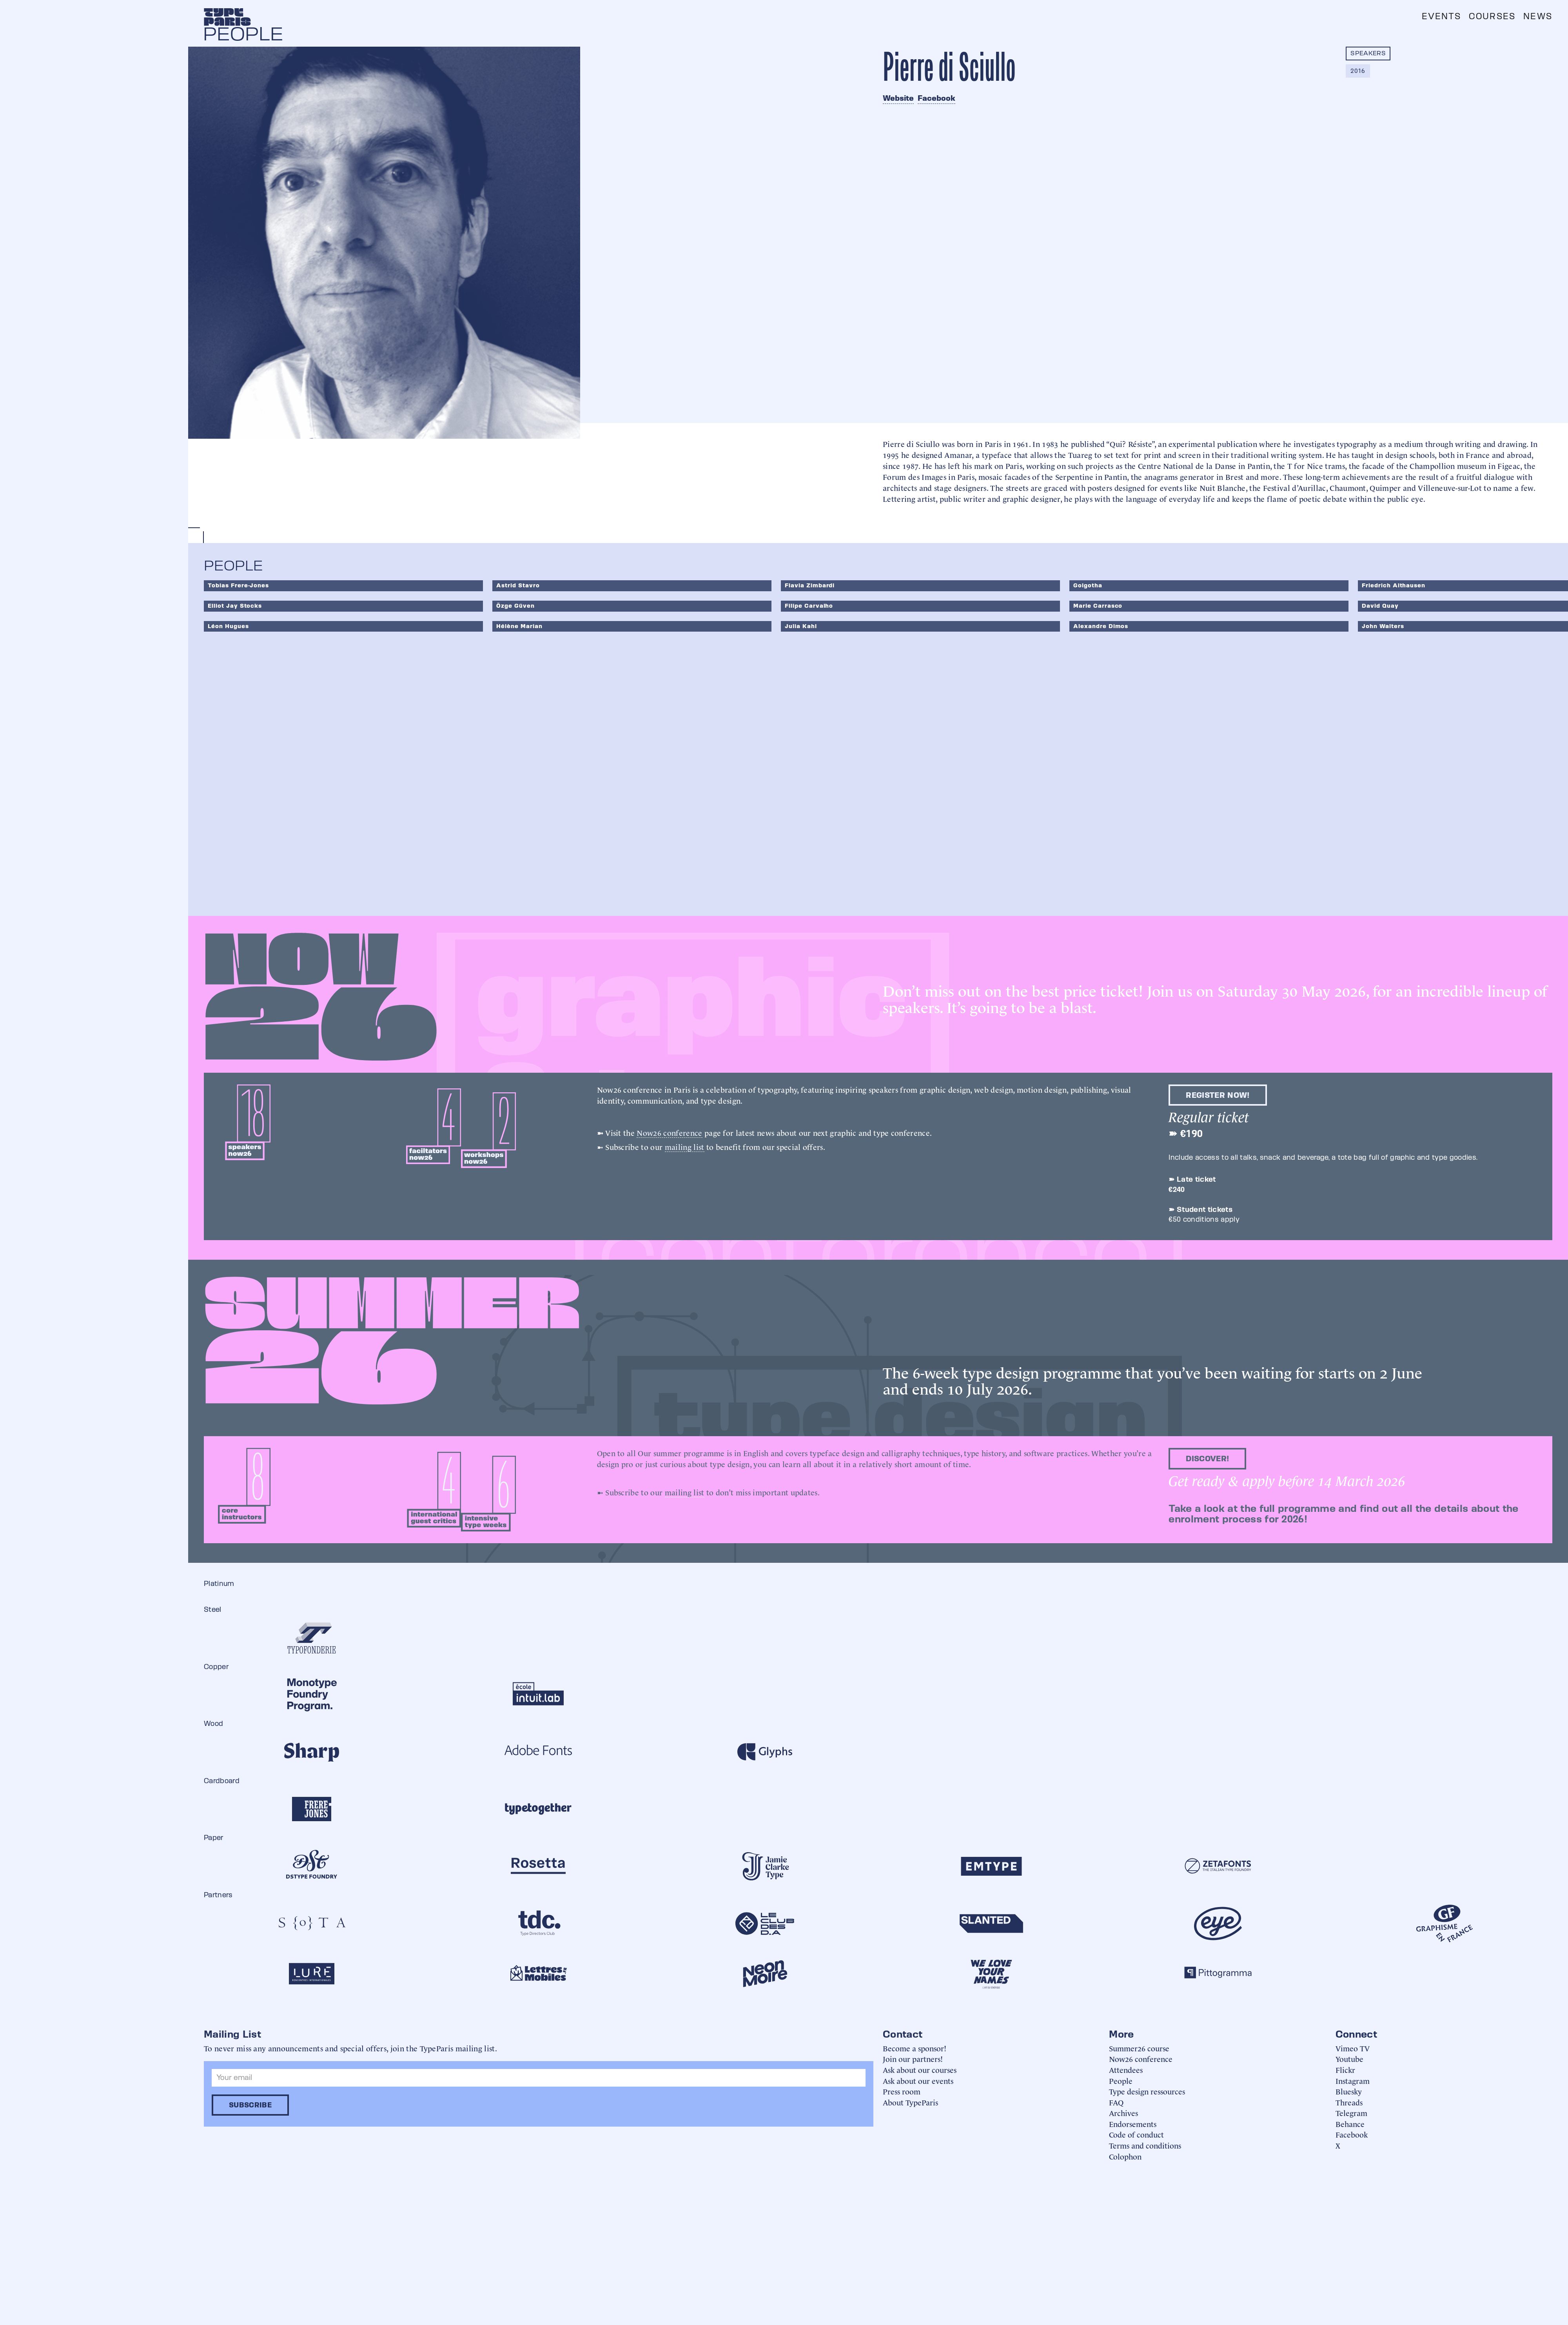  What do you see at coordinates (1123, 2113) in the screenshot?
I see `Archives` at bounding box center [1123, 2113].